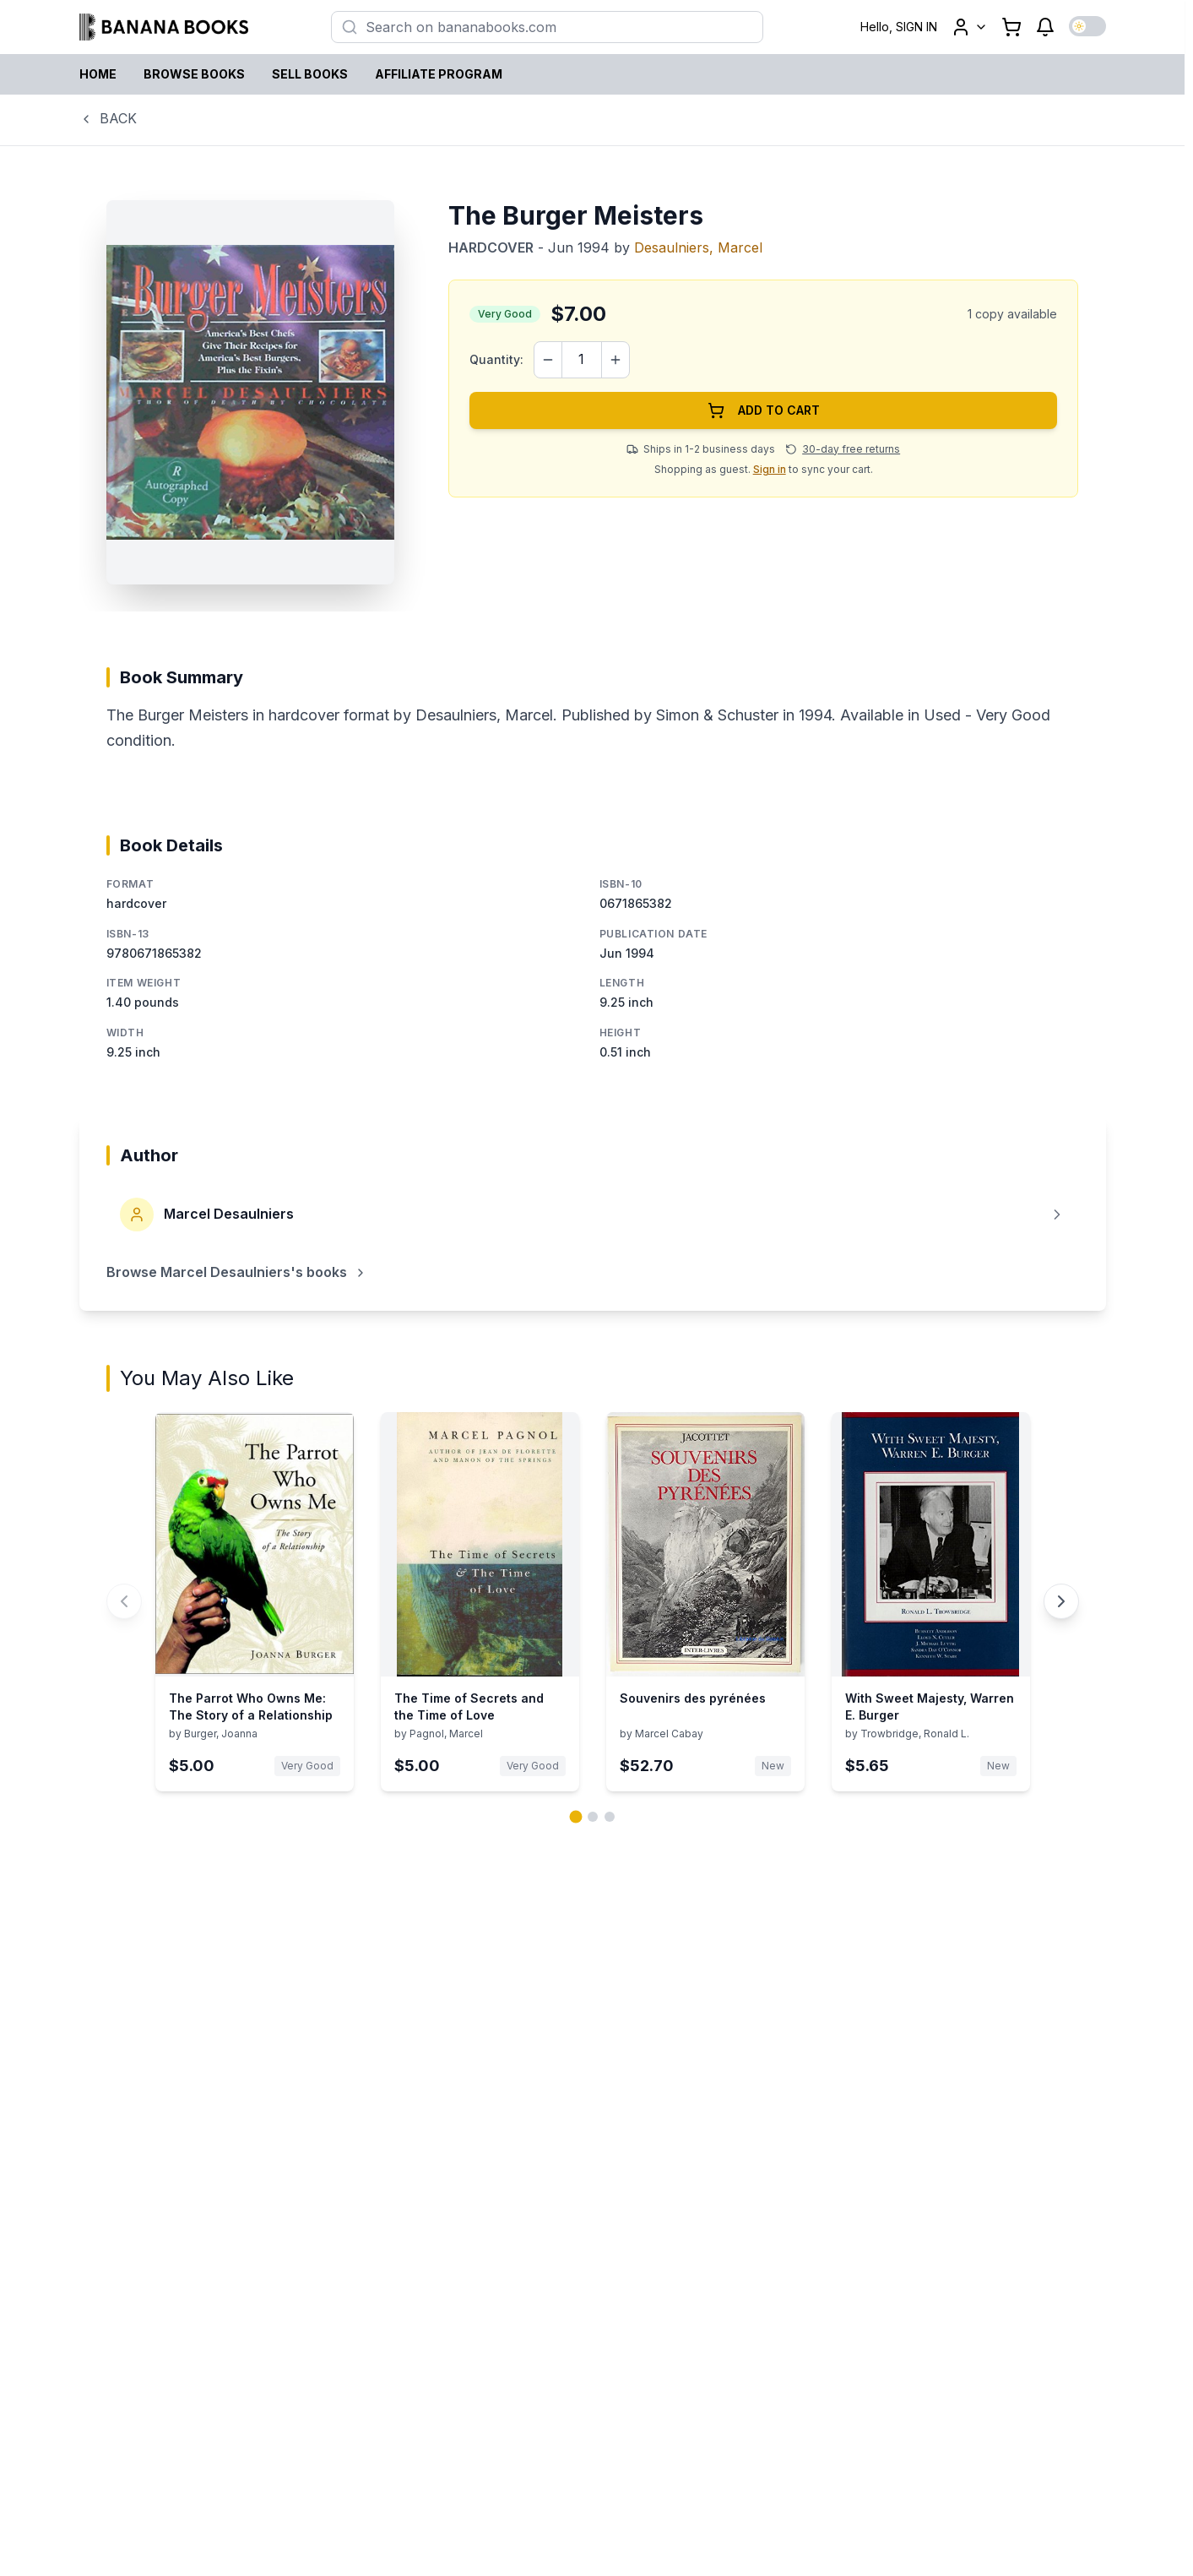  What do you see at coordinates (969, 27) in the screenshot?
I see `[User menu]` at bounding box center [969, 27].